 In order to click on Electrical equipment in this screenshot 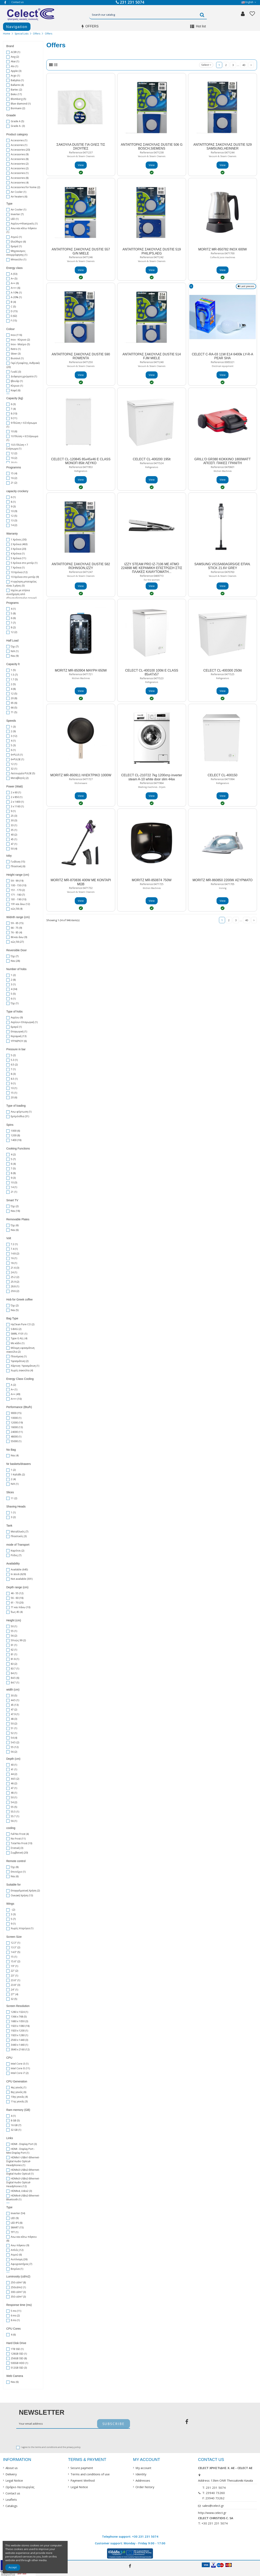, I will do `click(222, 366)`.